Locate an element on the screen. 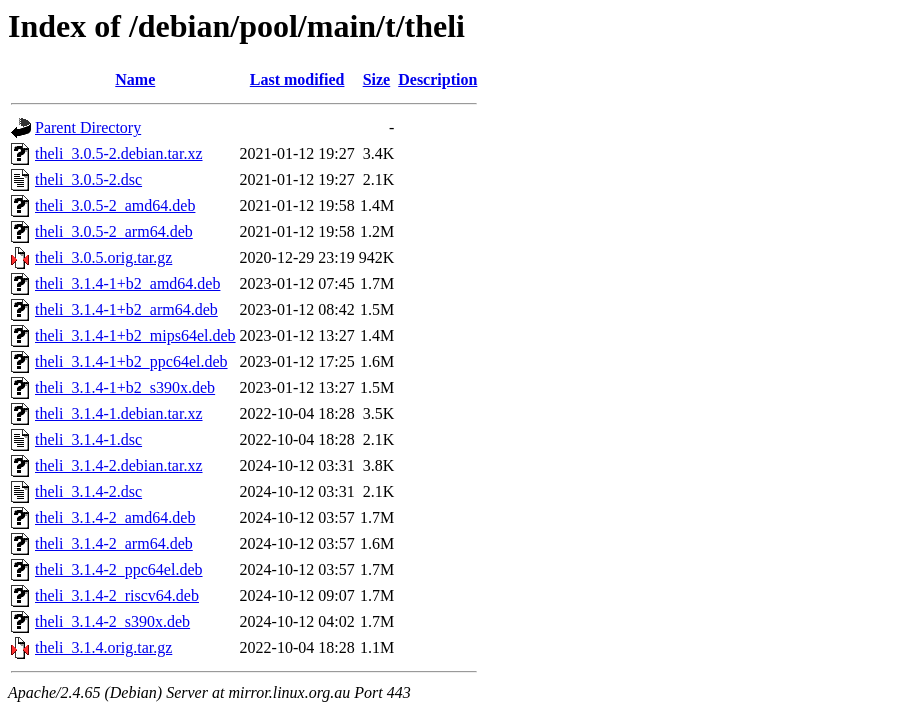  theli_3.1.4-1+b2_amd64.deb is located at coordinates (127, 283).